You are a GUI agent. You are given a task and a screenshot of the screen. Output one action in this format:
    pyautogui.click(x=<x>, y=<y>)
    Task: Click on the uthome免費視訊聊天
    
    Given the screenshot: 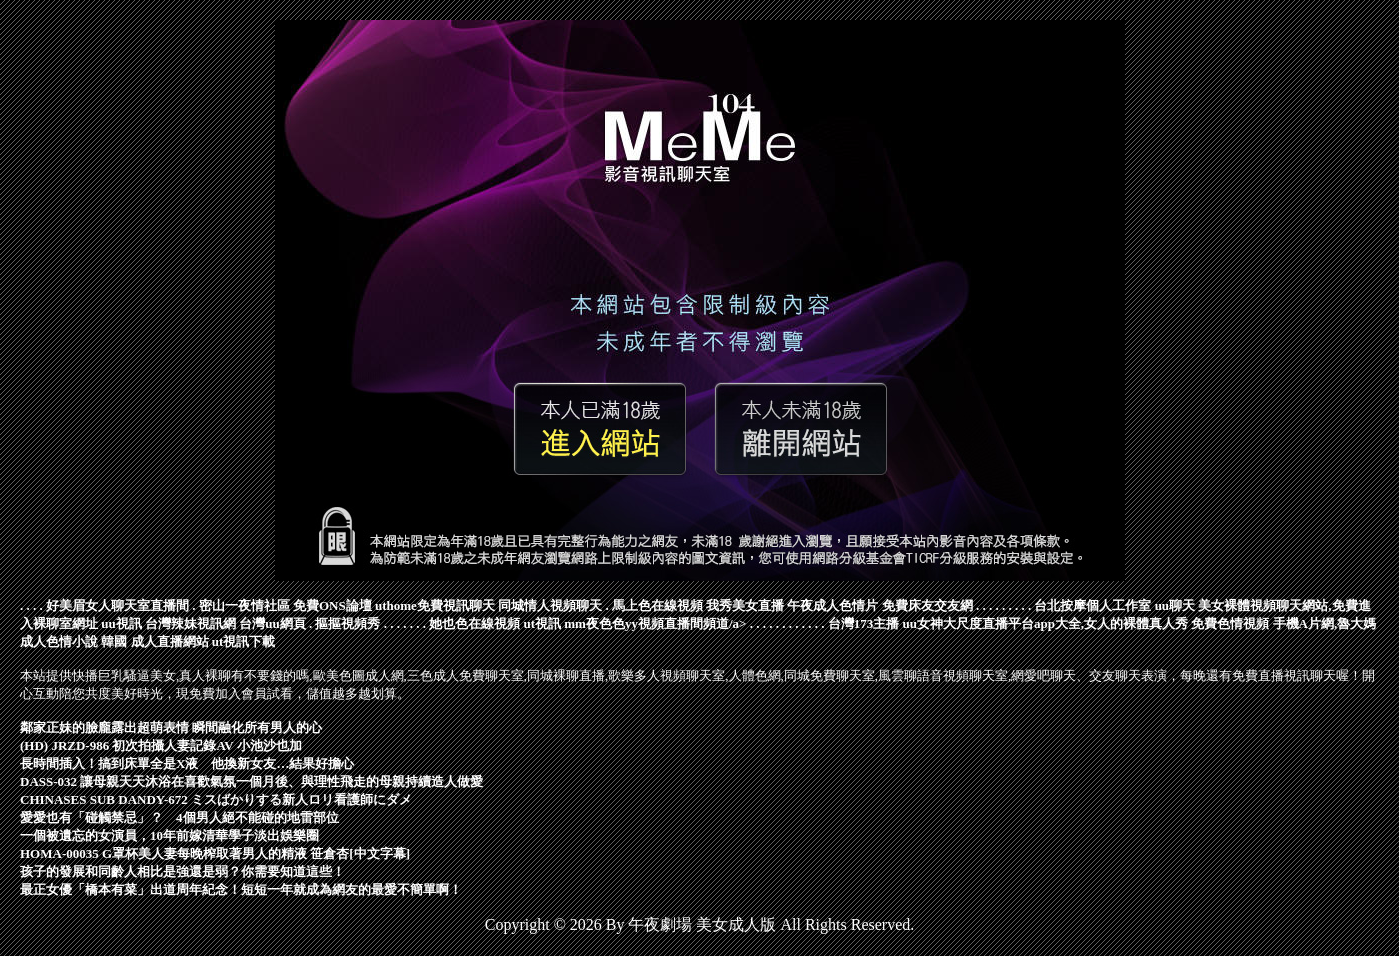 What is the action you would take?
    pyautogui.click(x=435, y=605)
    